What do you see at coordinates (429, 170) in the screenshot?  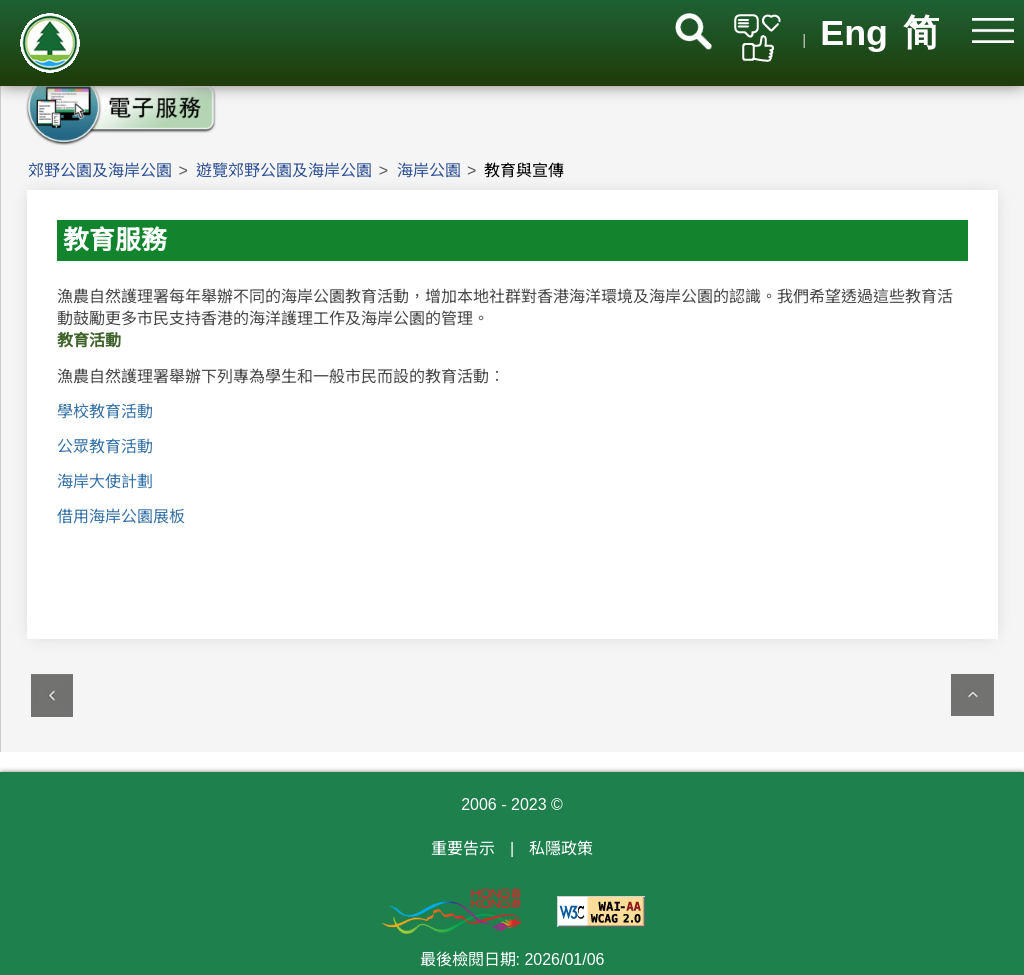 I see `海岸公園` at bounding box center [429, 170].